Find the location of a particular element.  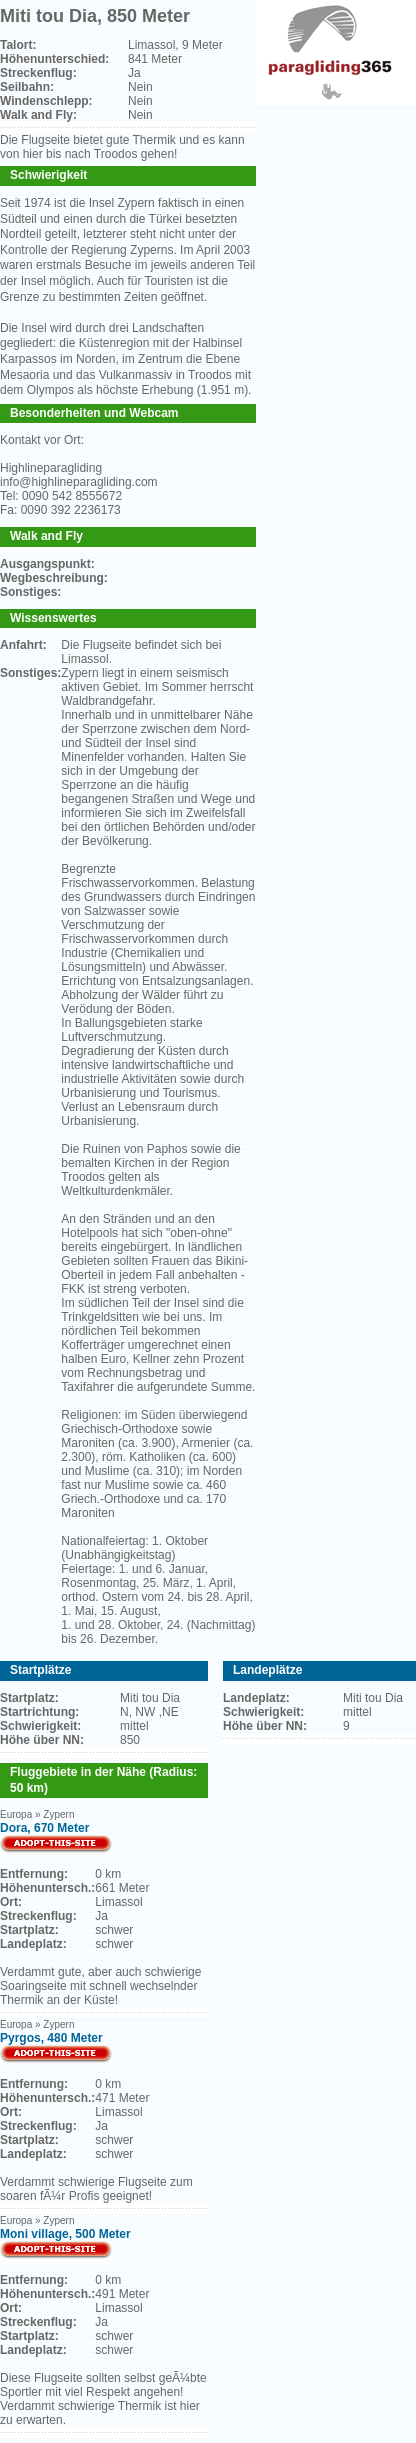

Pyrgos, 480 Meter is located at coordinates (51, 2038).